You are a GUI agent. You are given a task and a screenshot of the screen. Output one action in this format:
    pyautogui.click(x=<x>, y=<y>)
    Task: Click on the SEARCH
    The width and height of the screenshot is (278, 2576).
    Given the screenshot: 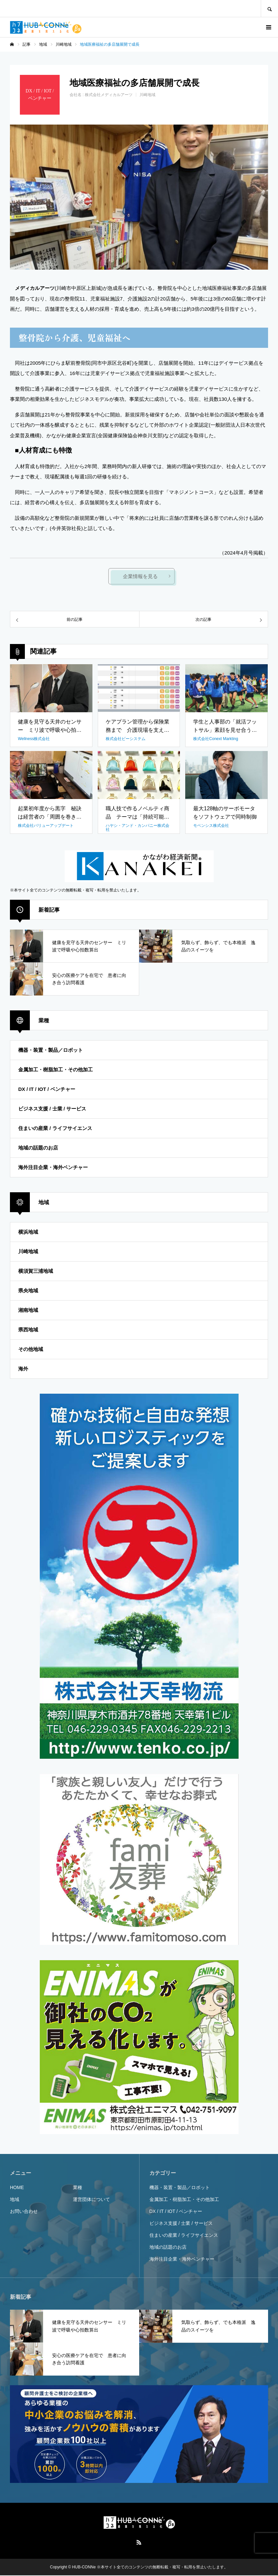 What is the action you would take?
    pyautogui.click(x=269, y=8)
    